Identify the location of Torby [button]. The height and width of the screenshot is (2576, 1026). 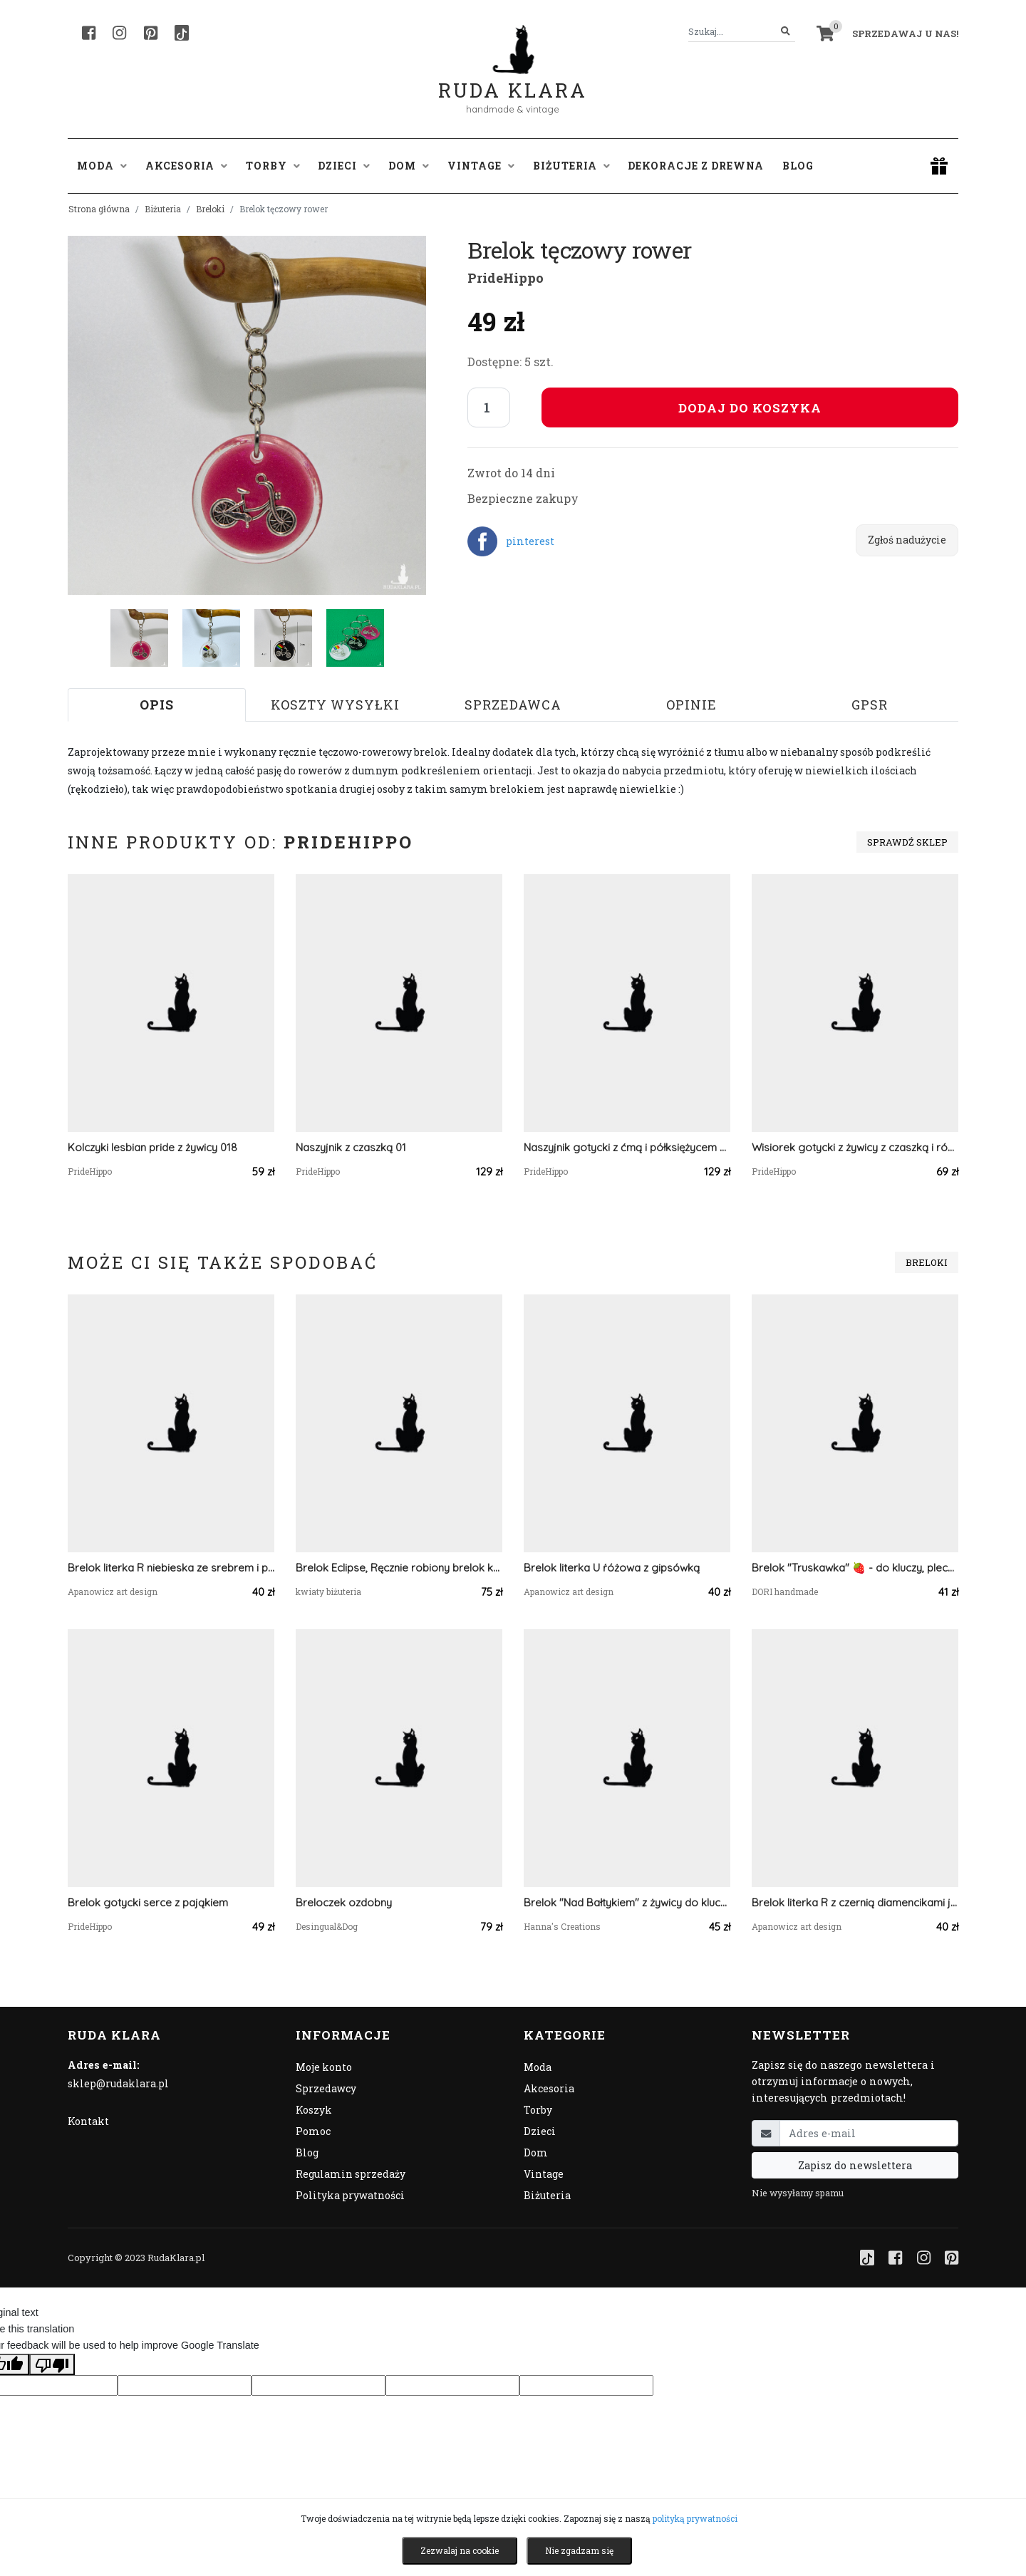
(273, 165).